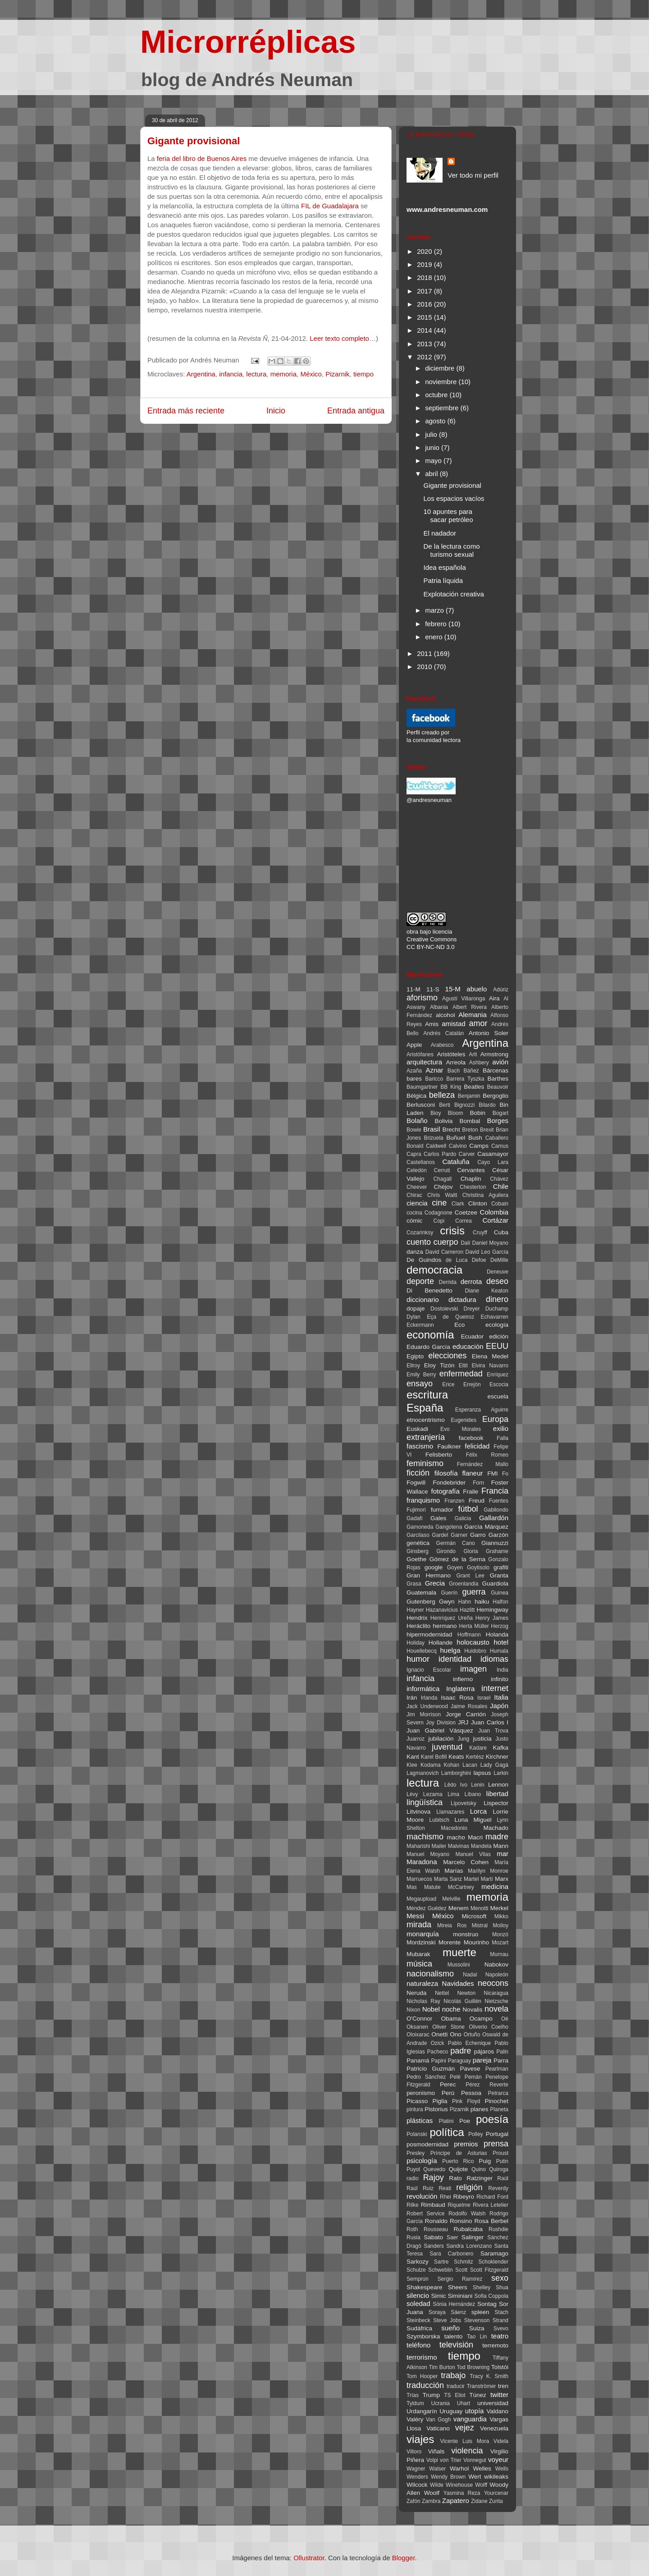 Image resolution: width=649 pixels, height=2576 pixels. I want to click on Walser, so click(437, 2469).